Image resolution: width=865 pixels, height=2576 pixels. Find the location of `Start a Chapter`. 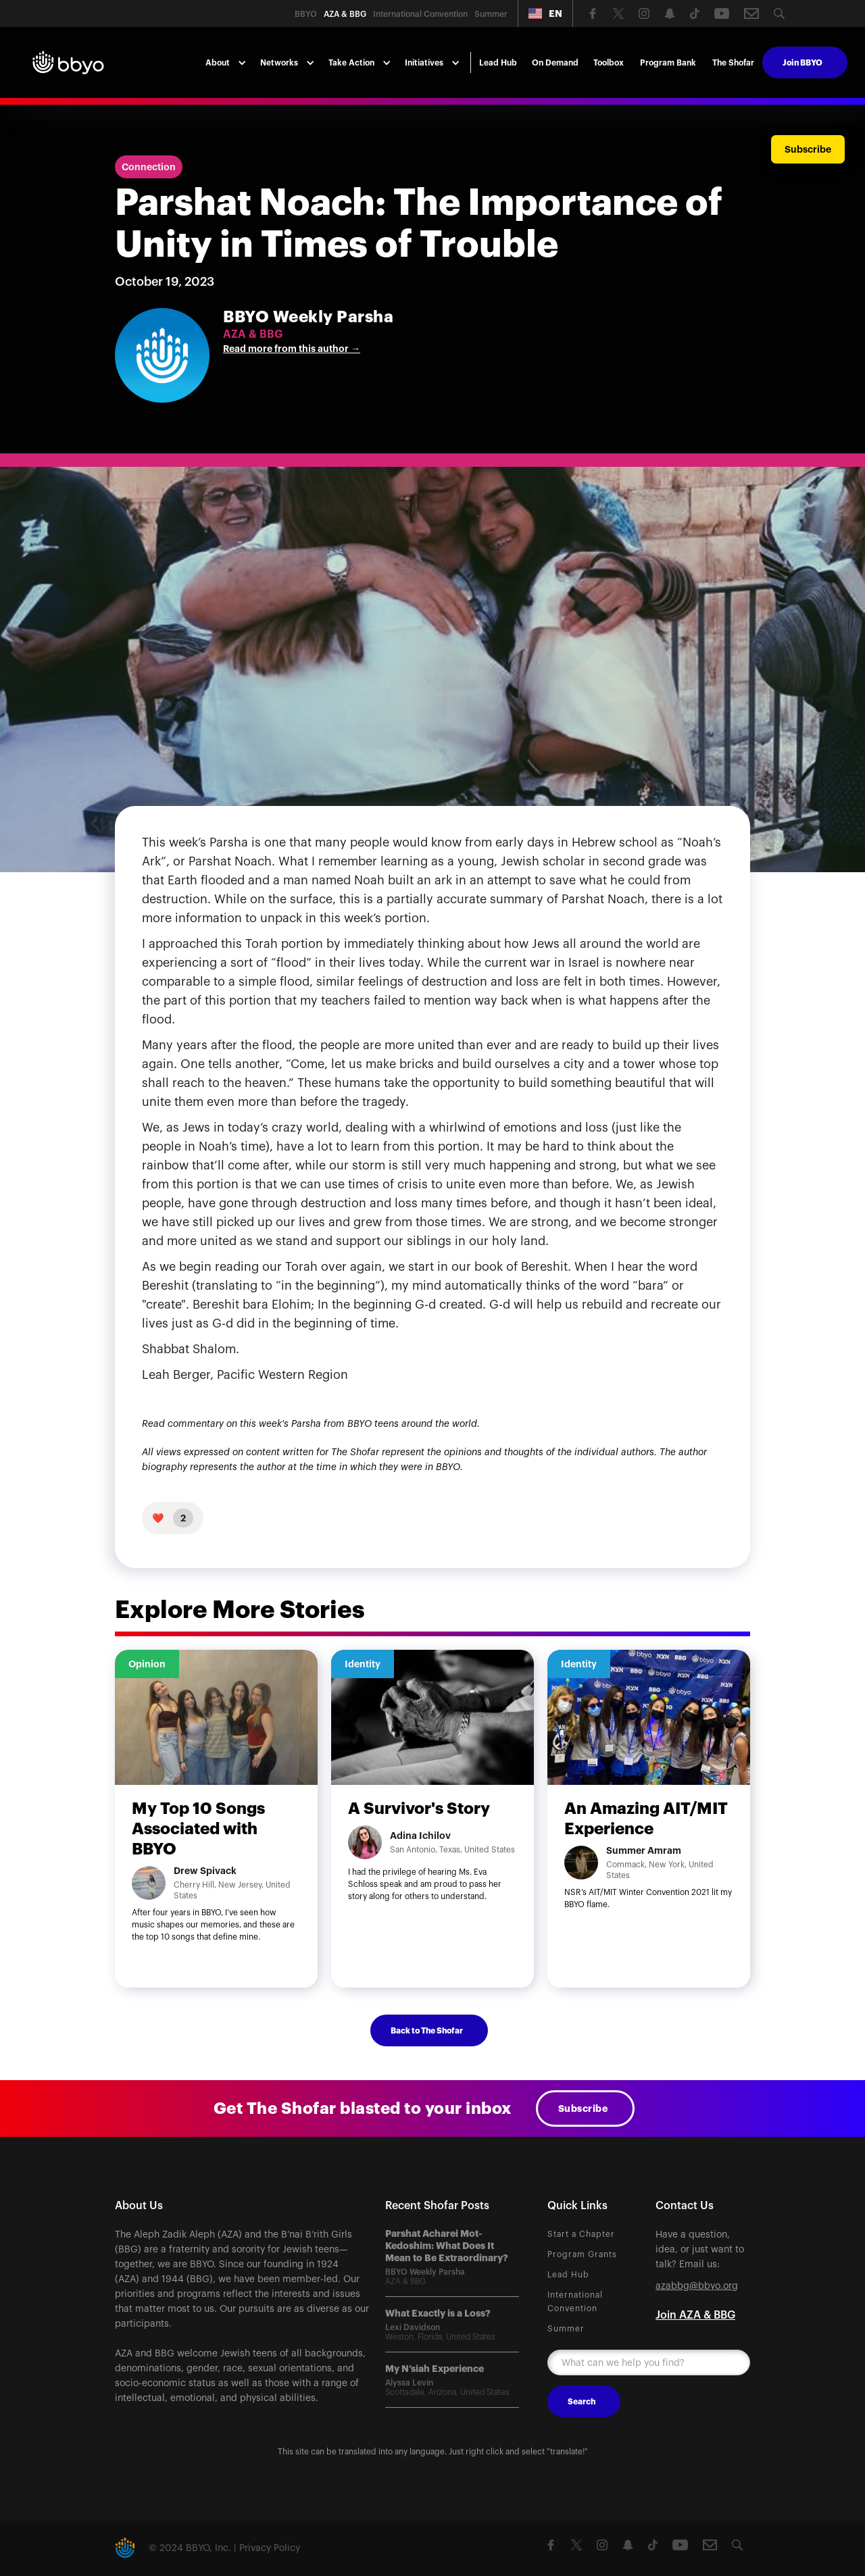

Start a Chapter is located at coordinates (581, 2234).